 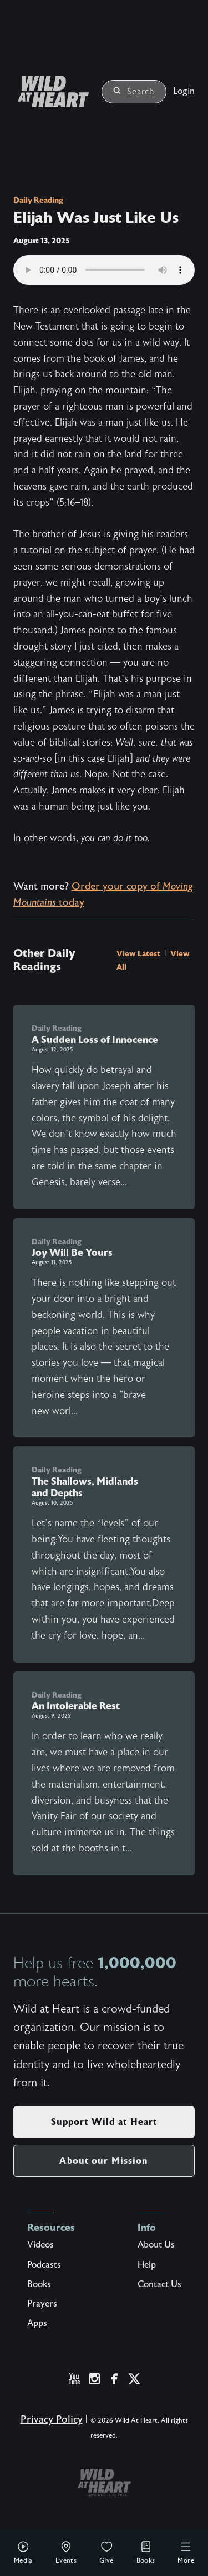 I want to click on About our Mission, so click(x=103, y=2160).